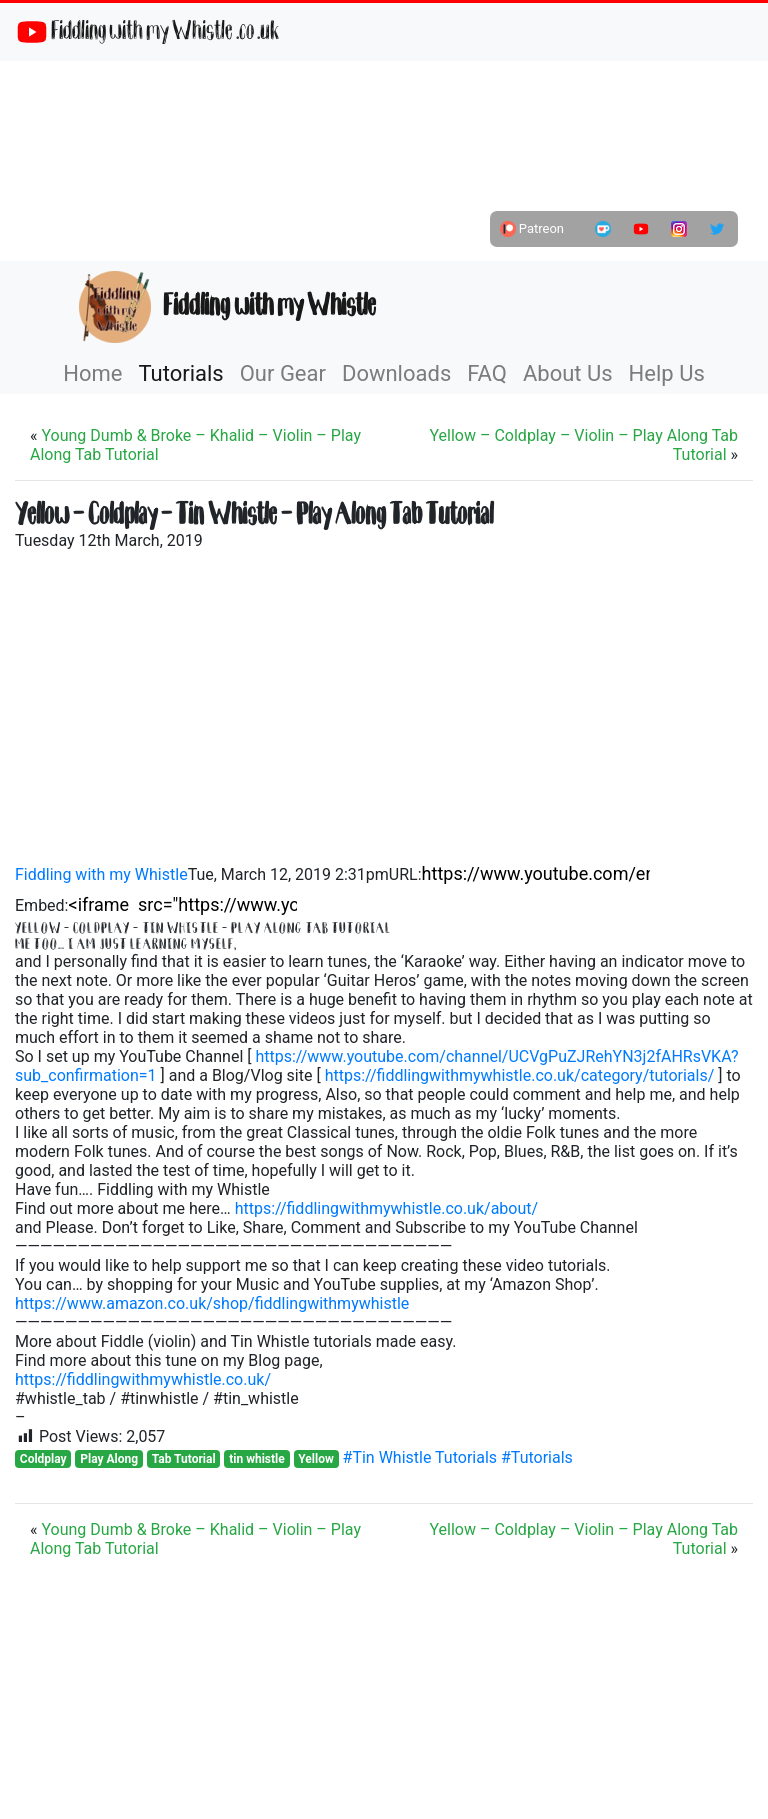 This screenshot has height=1819, width=768. I want to click on Embed:, so click(42, 905).